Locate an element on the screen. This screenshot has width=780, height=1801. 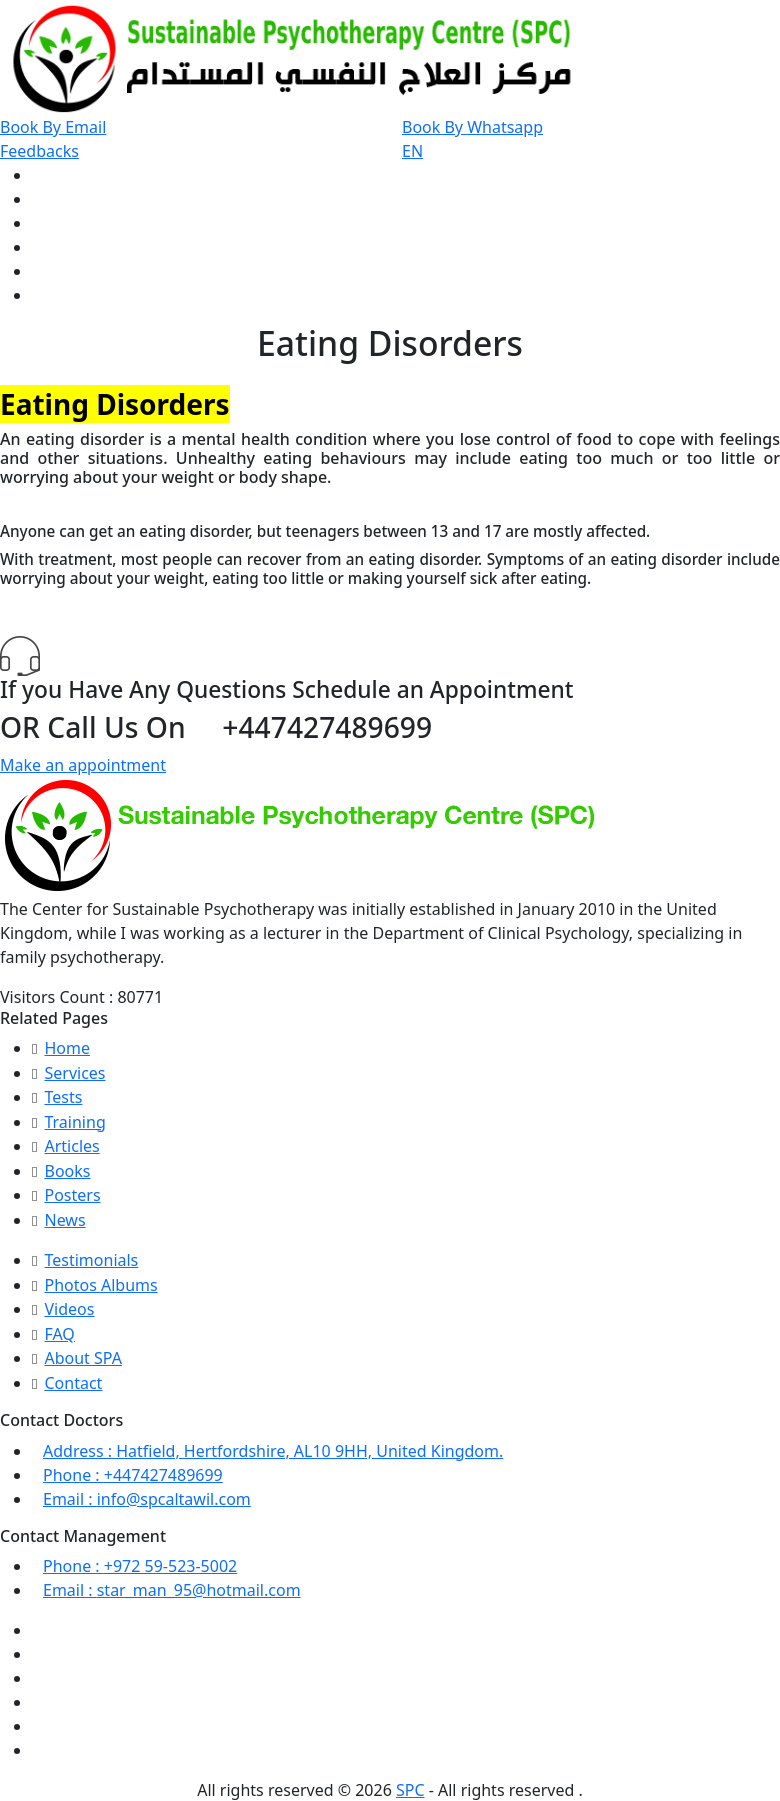
+447427489699 is located at coordinates (133, 1475).